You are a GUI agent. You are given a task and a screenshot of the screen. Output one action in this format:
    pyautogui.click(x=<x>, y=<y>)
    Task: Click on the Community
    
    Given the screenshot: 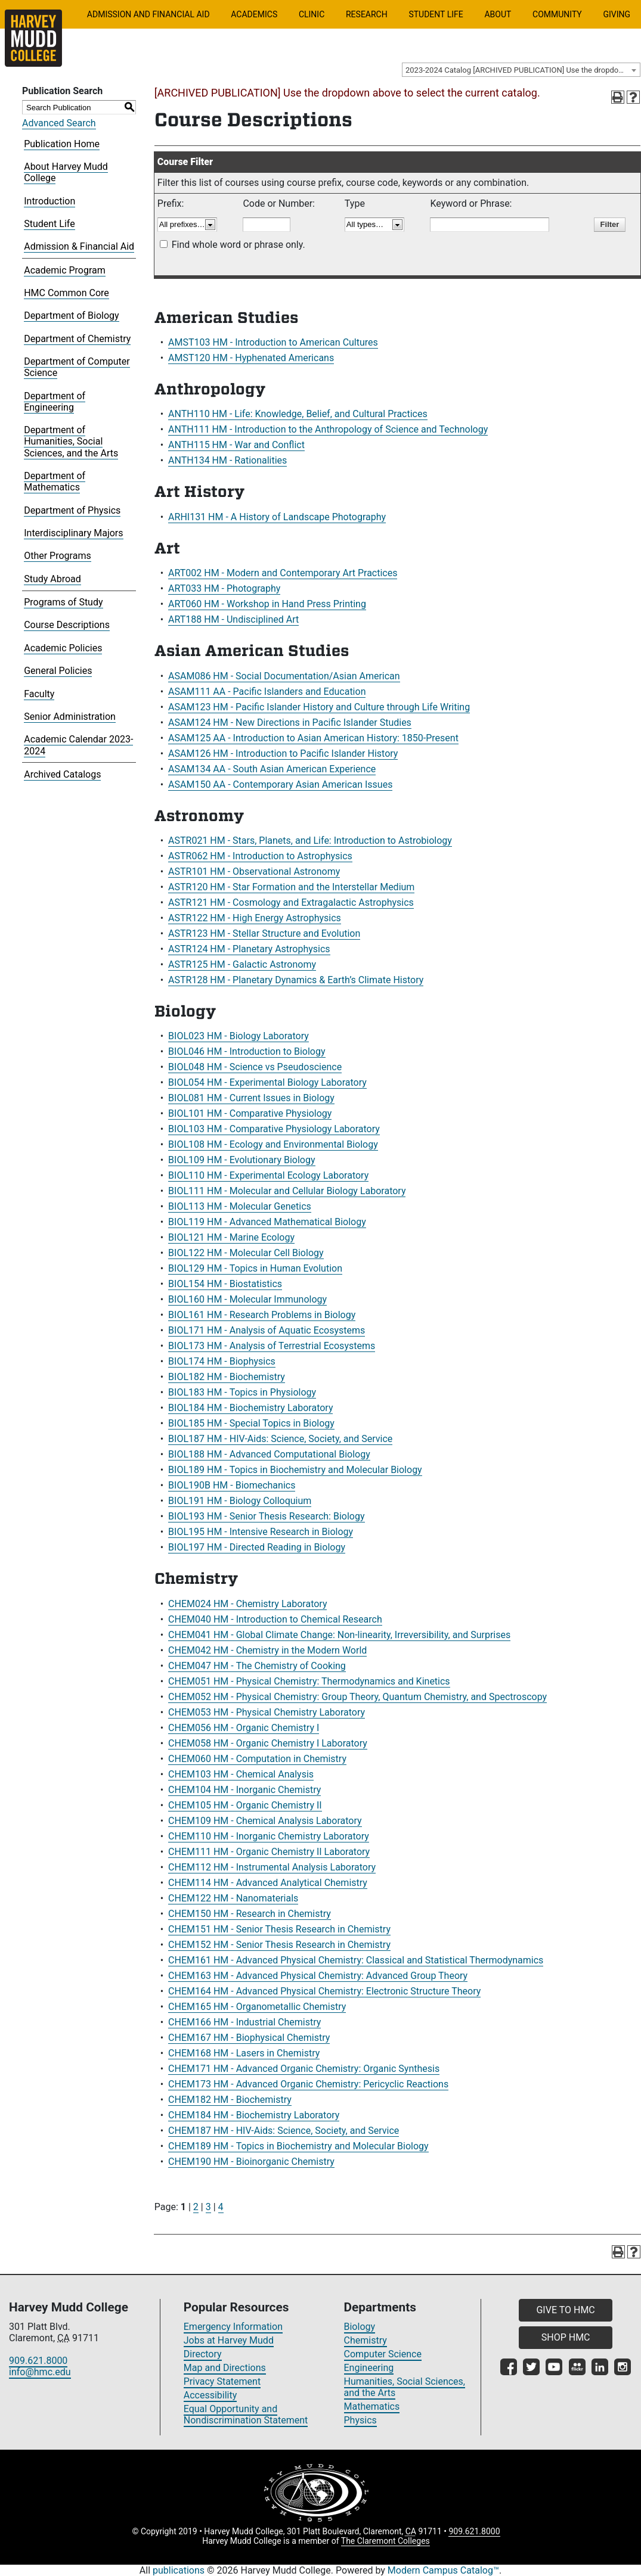 What is the action you would take?
    pyautogui.click(x=557, y=14)
    